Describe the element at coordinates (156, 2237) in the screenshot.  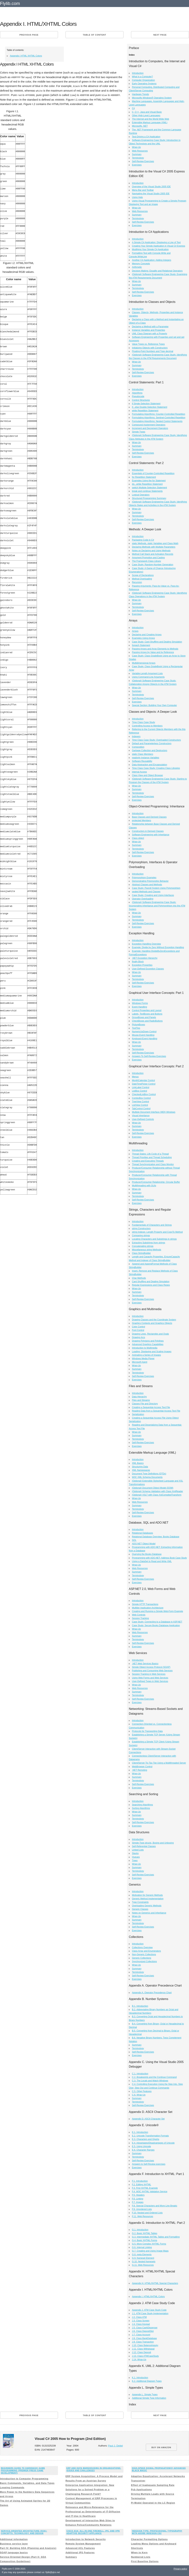
I see `G.3. Intermediate XHTML Tables and Formatting` at that location.